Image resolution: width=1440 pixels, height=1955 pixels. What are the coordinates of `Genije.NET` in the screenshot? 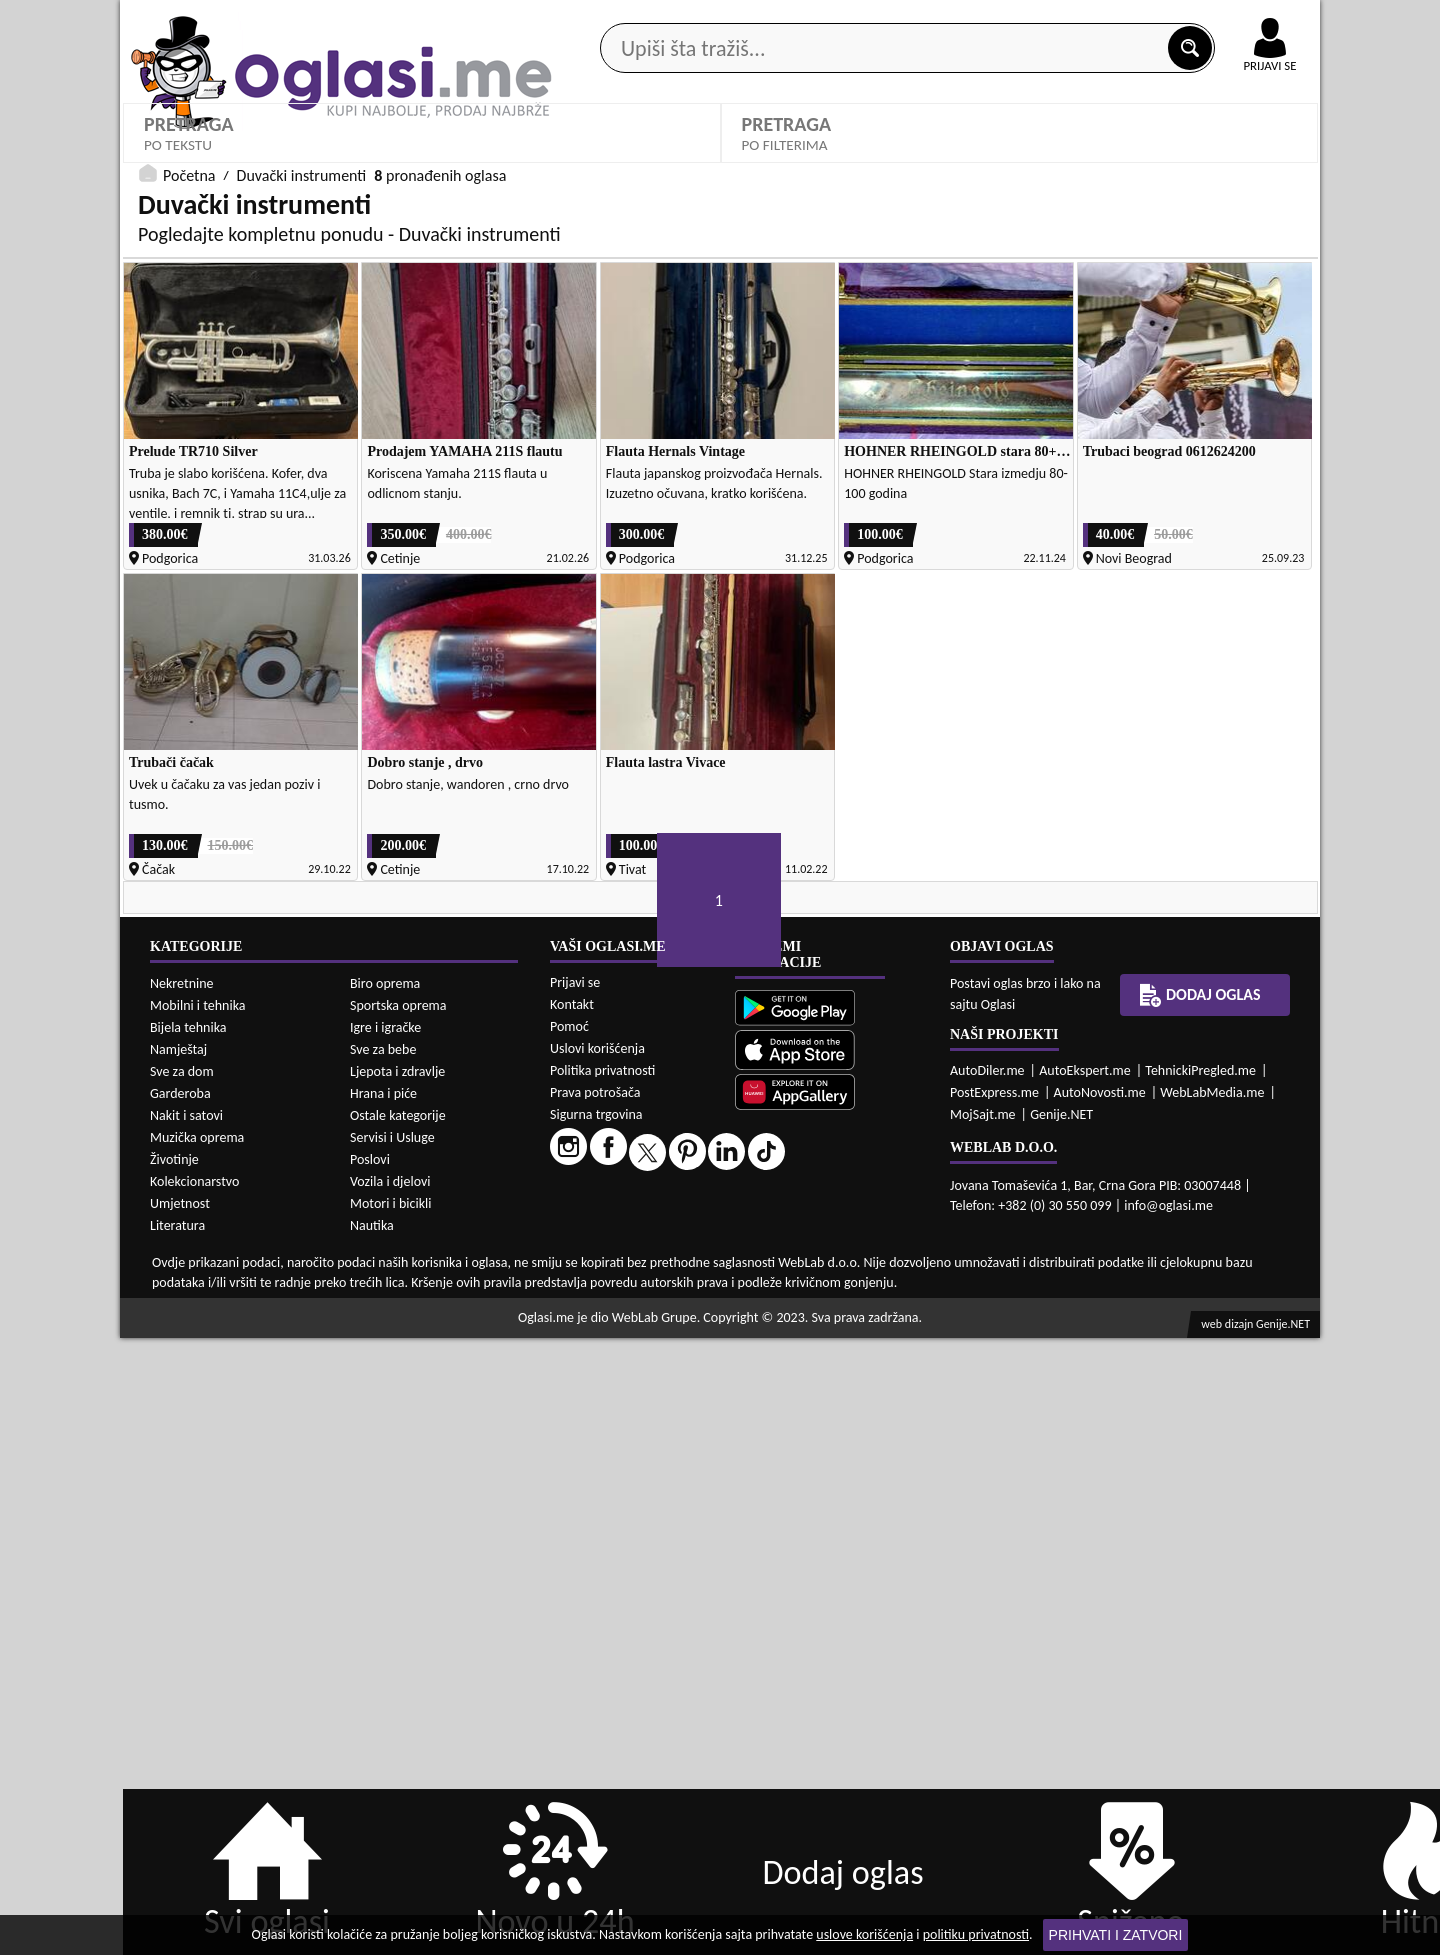 It's located at (1061, 1731).